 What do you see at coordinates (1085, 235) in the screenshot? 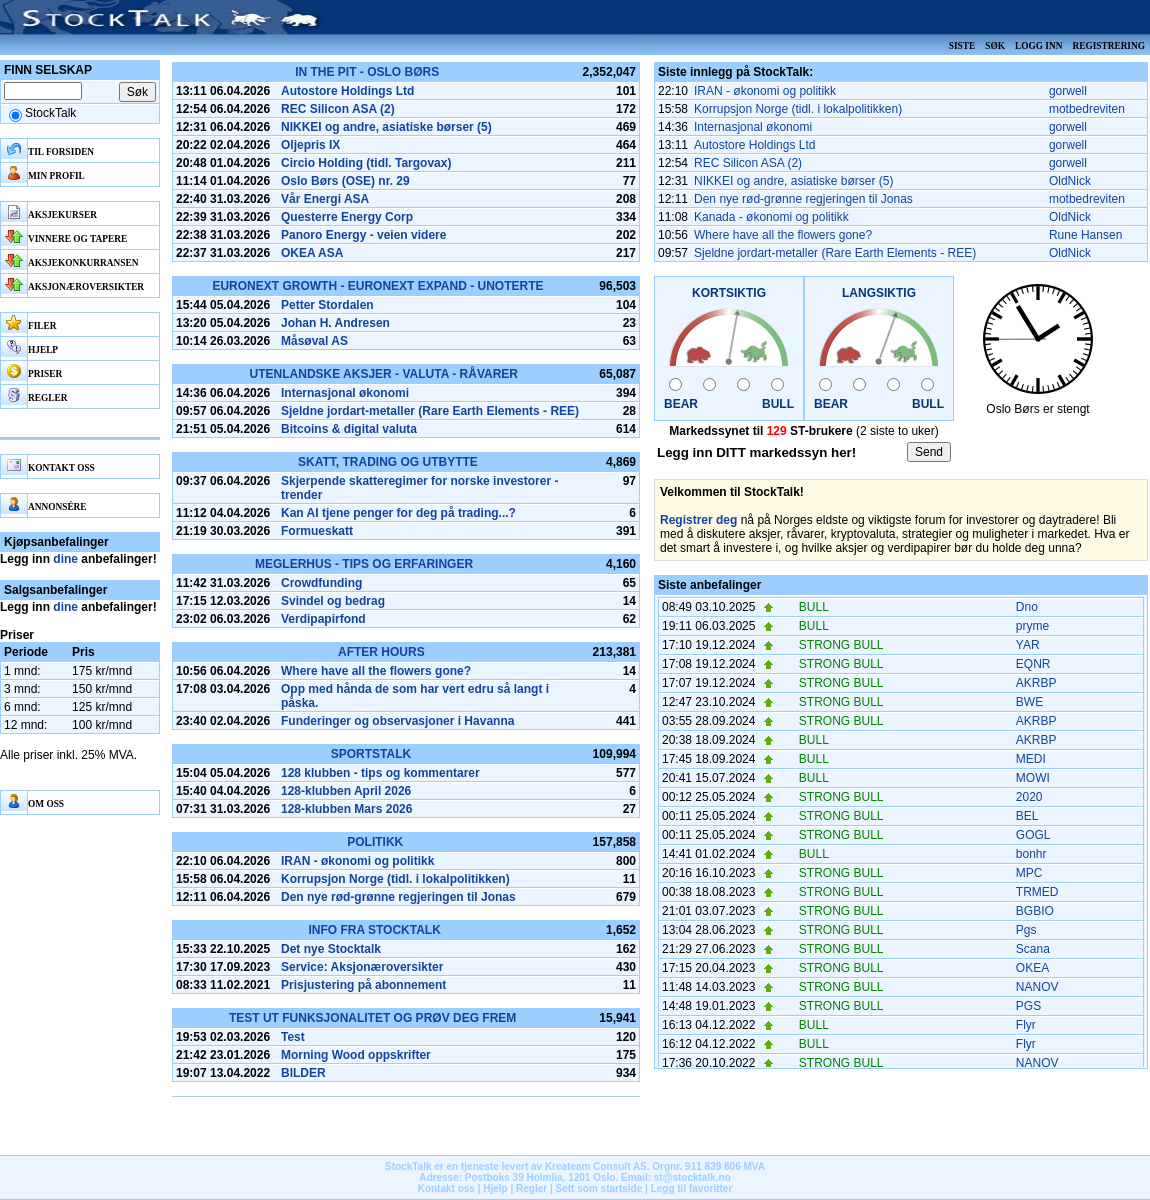
I see `Rune Hansen` at bounding box center [1085, 235].